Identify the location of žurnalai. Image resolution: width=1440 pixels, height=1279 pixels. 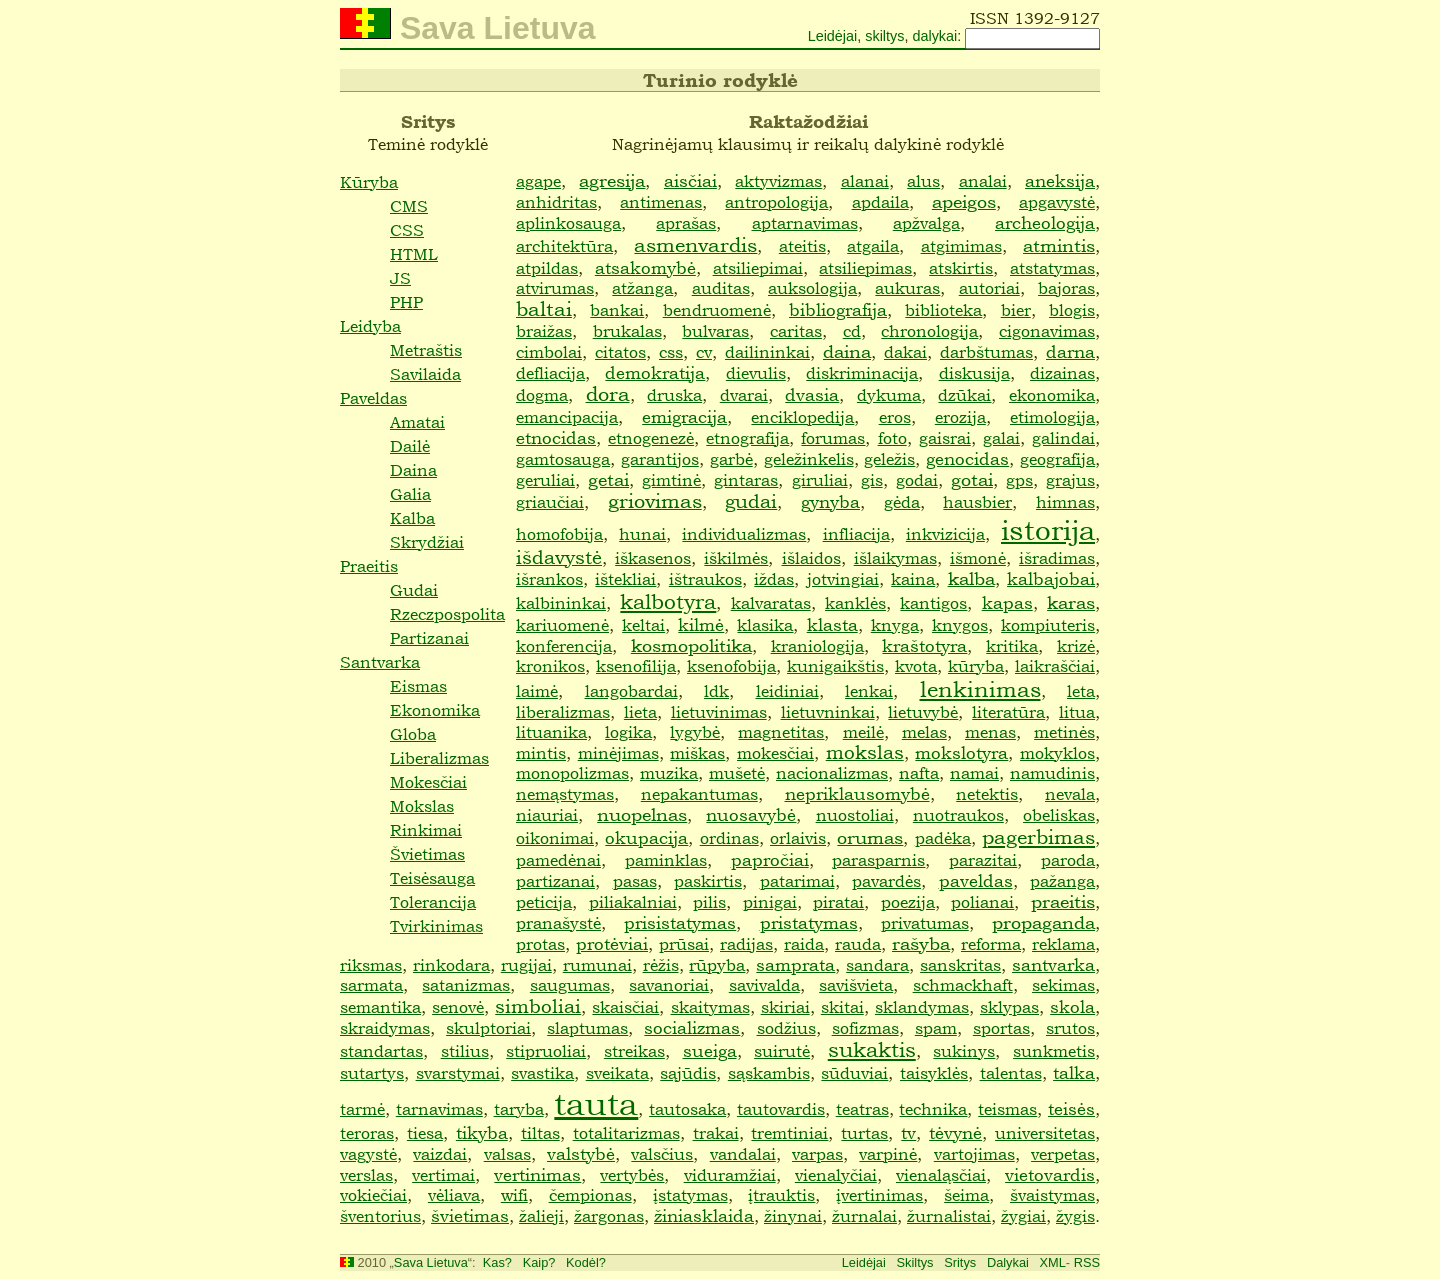
(864, 1216).